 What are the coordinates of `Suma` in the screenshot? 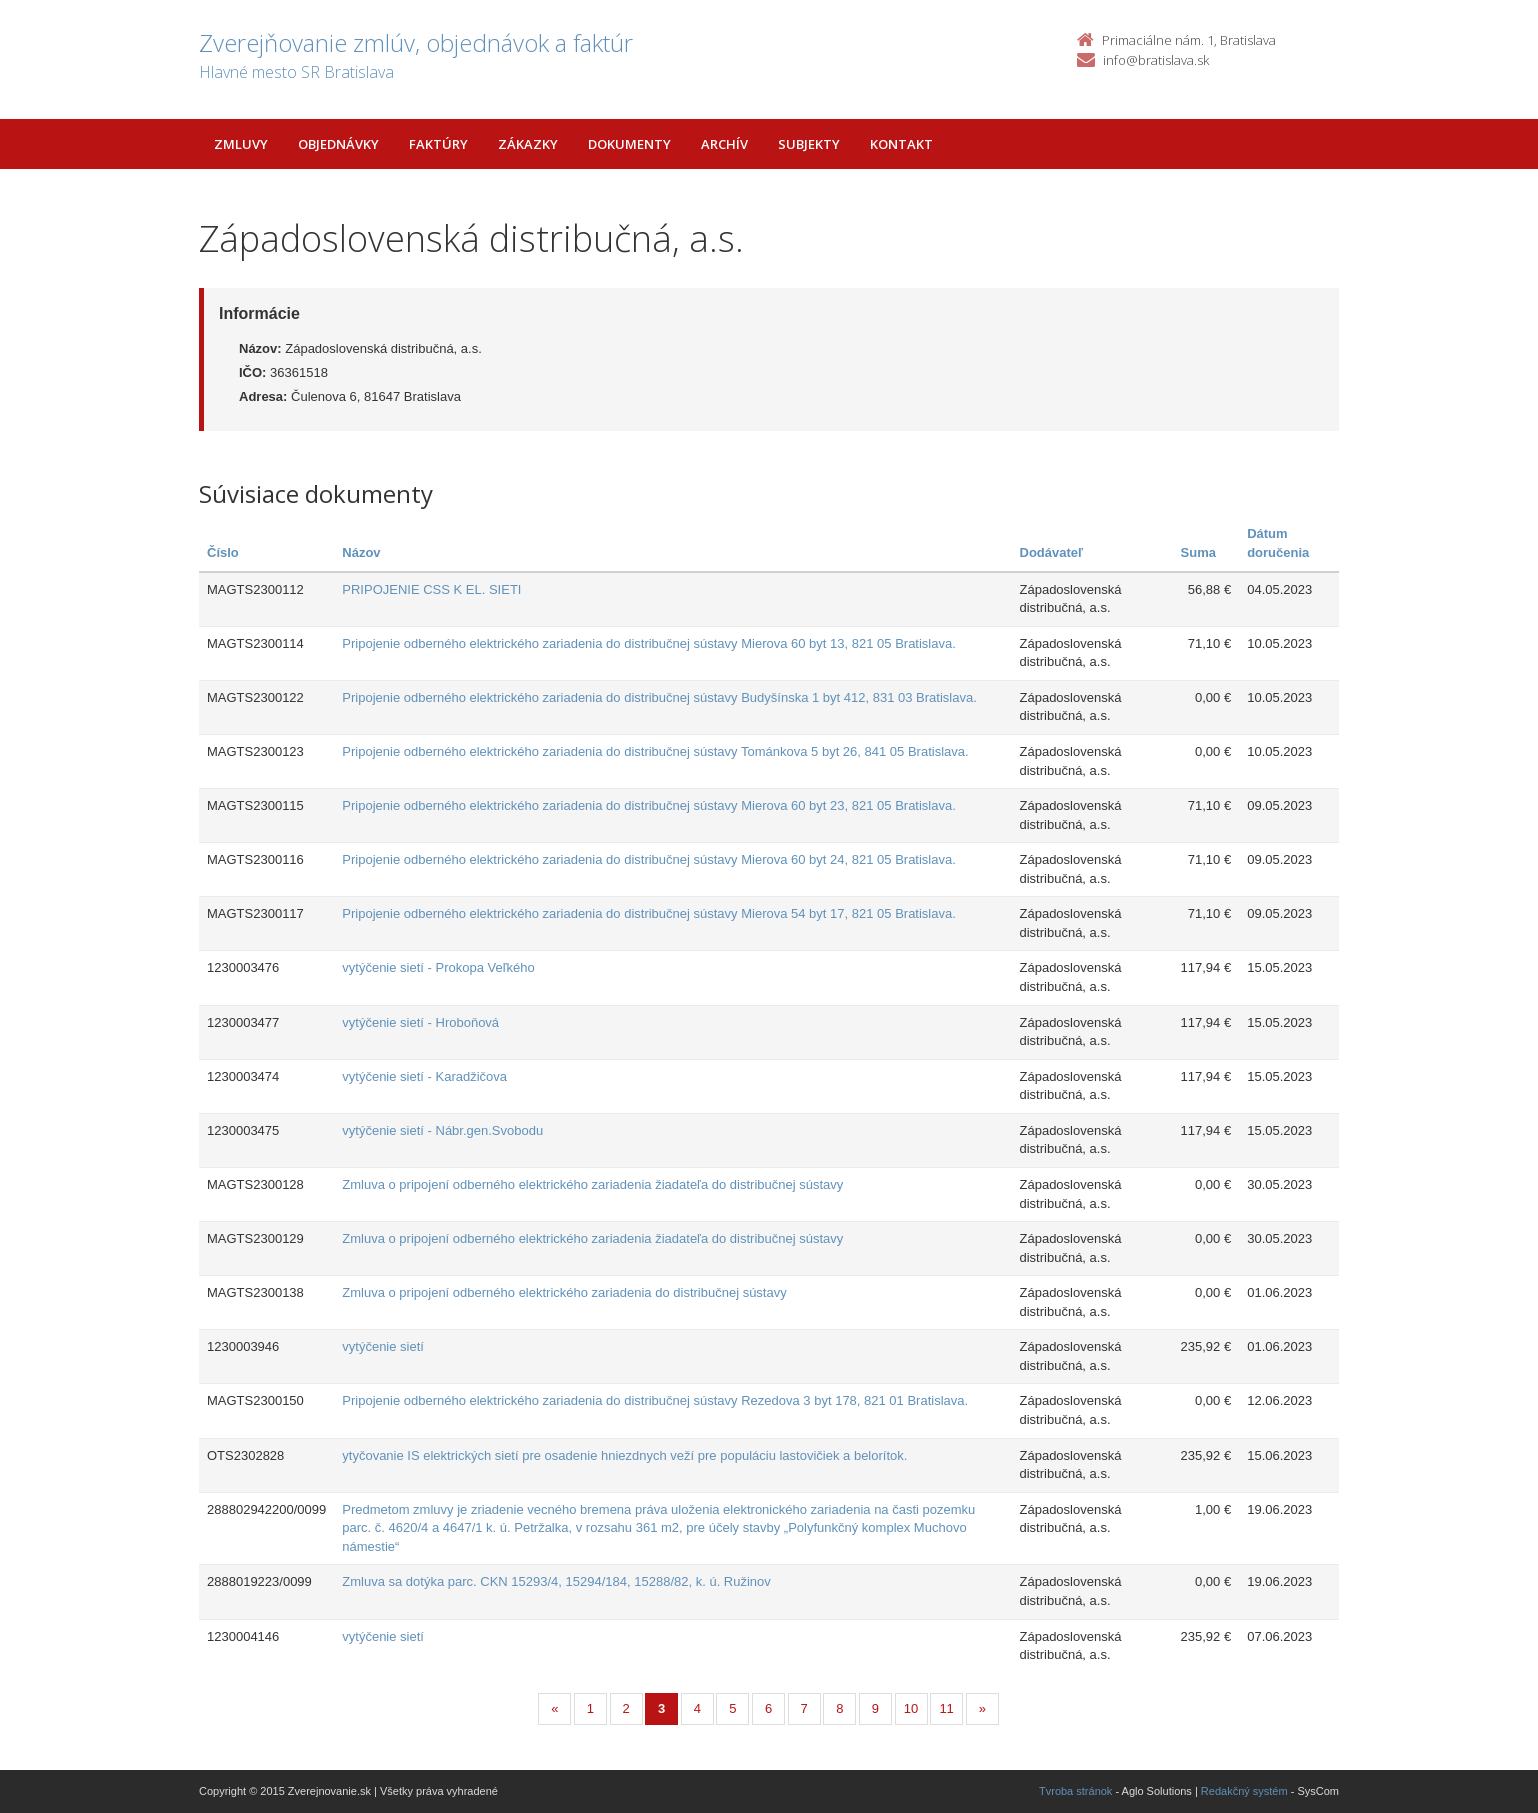 It's located at (1198, 552).